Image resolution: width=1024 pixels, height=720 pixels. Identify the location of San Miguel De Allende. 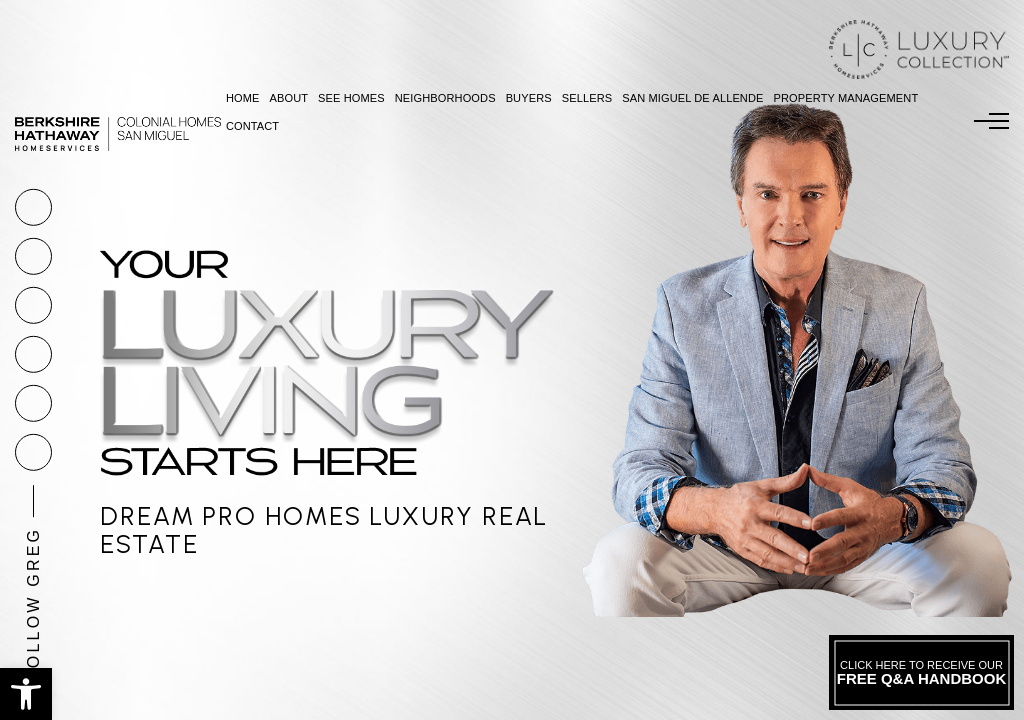
(692, 98).